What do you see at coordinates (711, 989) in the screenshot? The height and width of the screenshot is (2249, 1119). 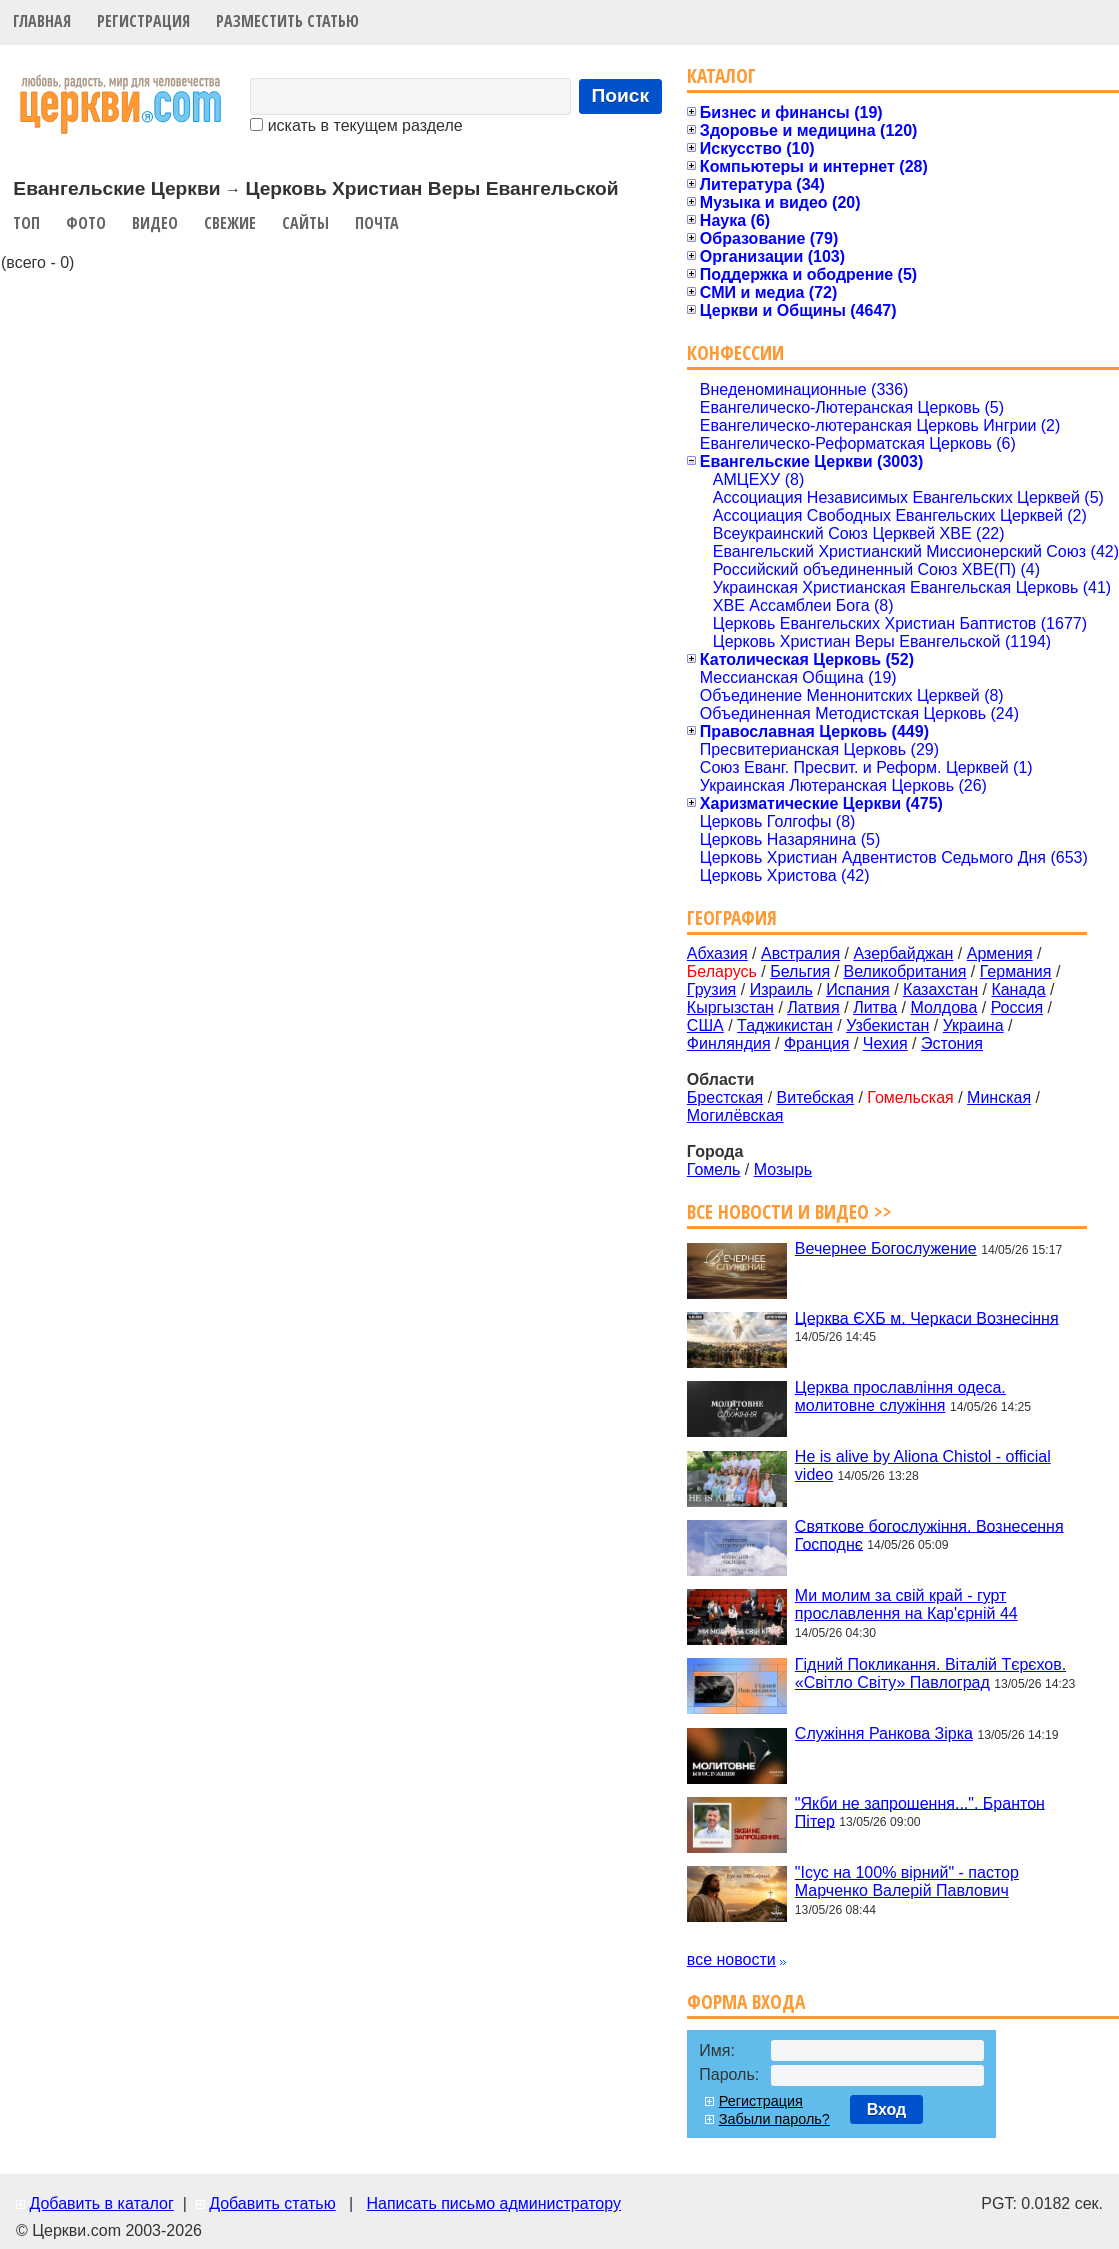 I see `Грузия` at bounding box center [711, 989].